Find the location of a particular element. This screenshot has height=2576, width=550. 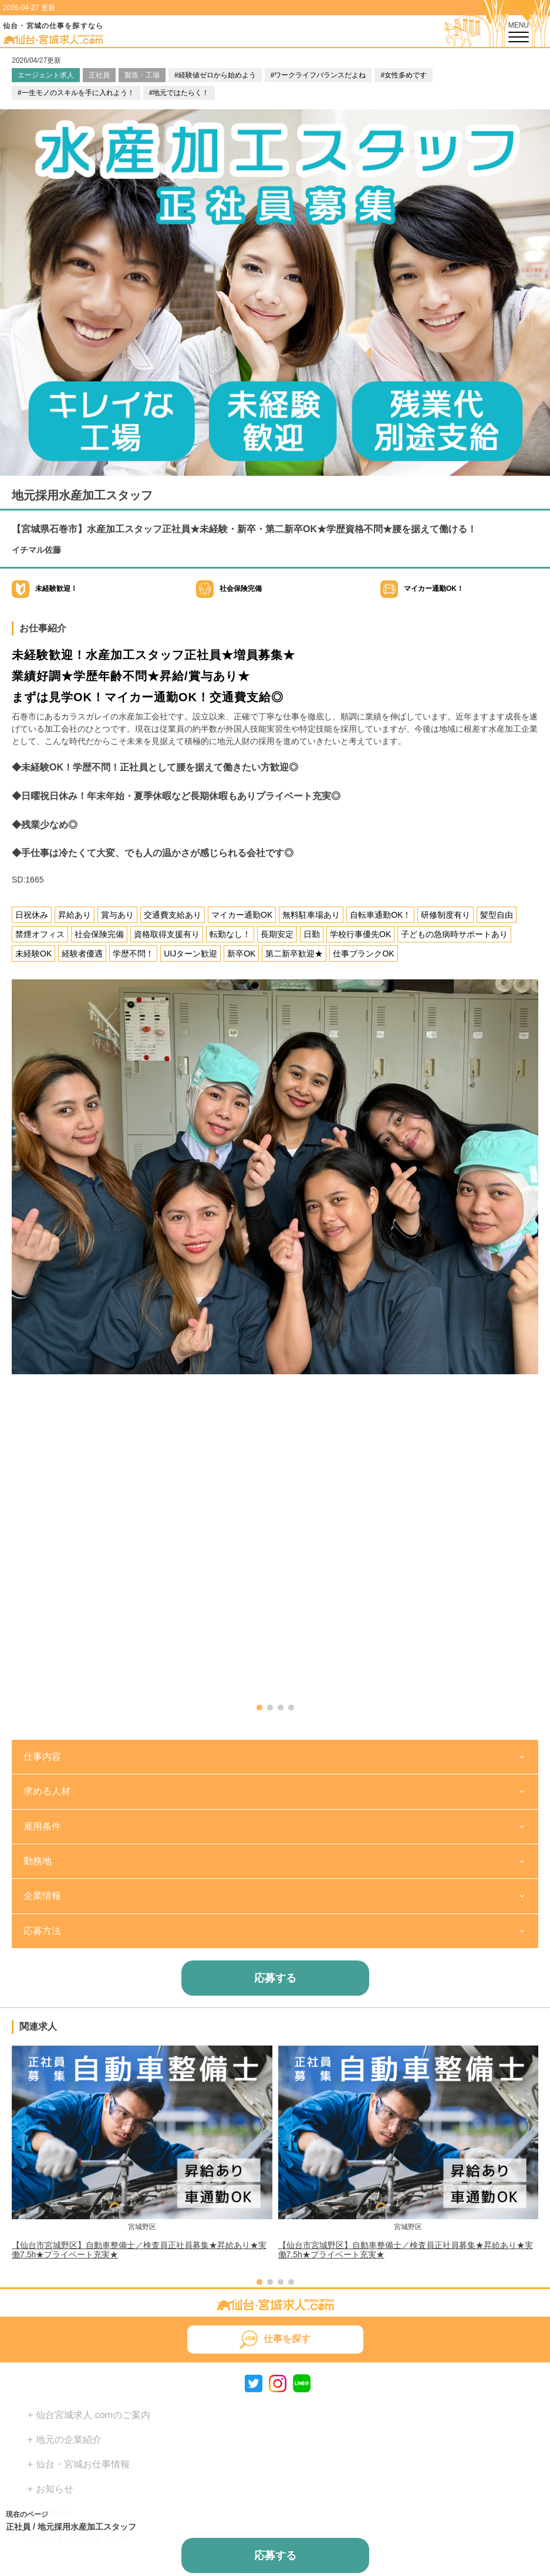

応募方法 is located at coordinates (42, 1931).